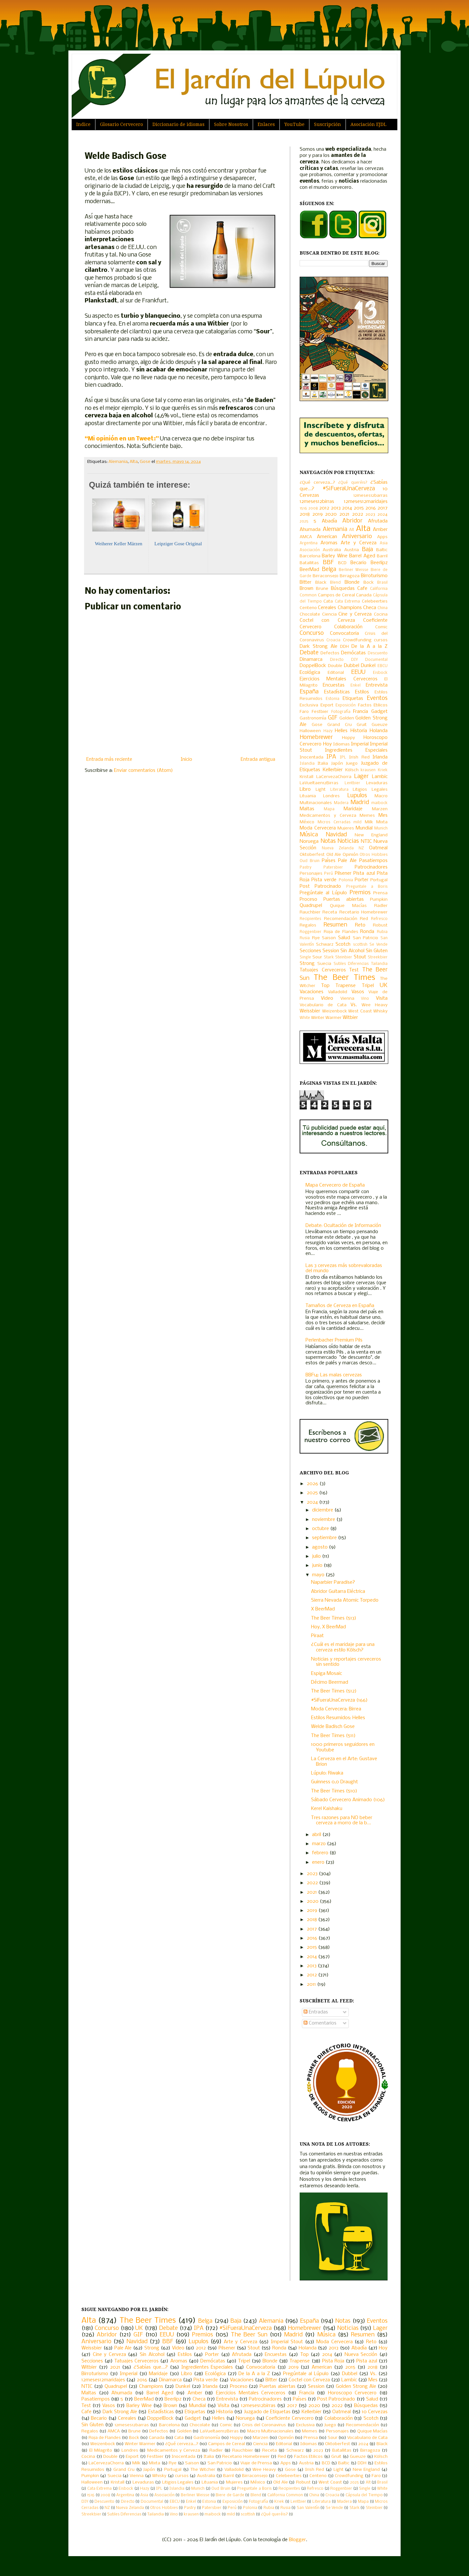  Describe the element at coordinates (329, 1682) in the screenshot. I see `Décimo Beermad` at that location.